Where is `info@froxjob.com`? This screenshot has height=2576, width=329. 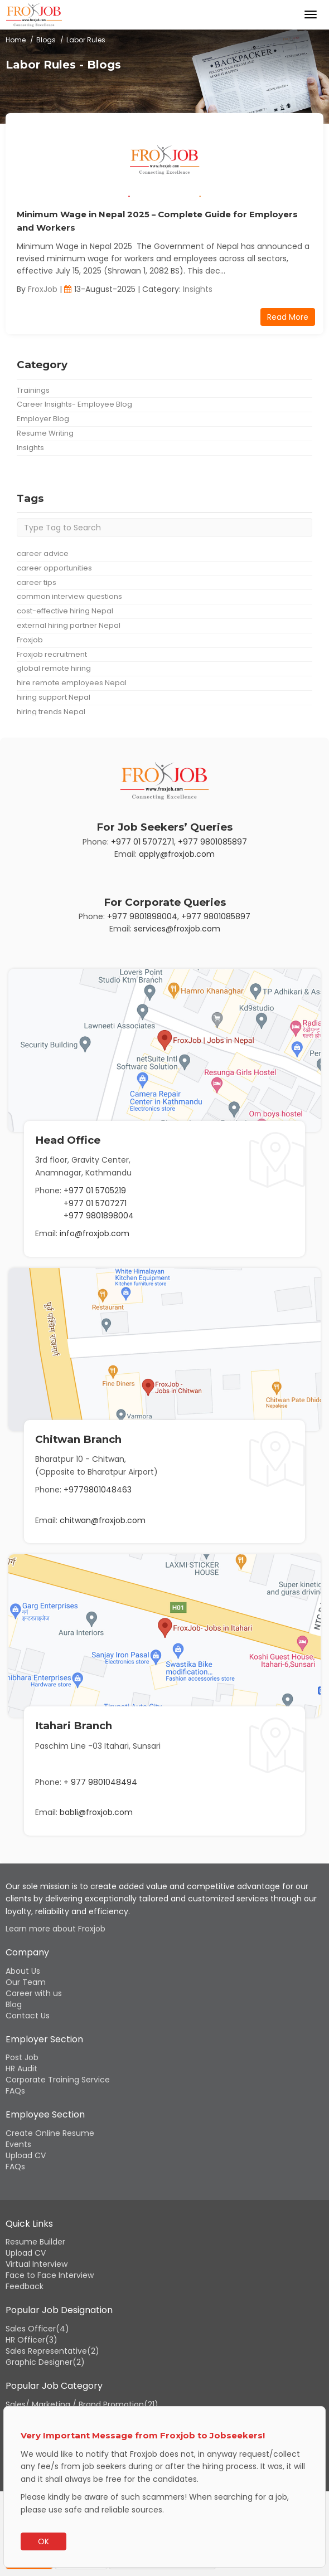
info@froxjob.com is located at coordinates (94, 1233).